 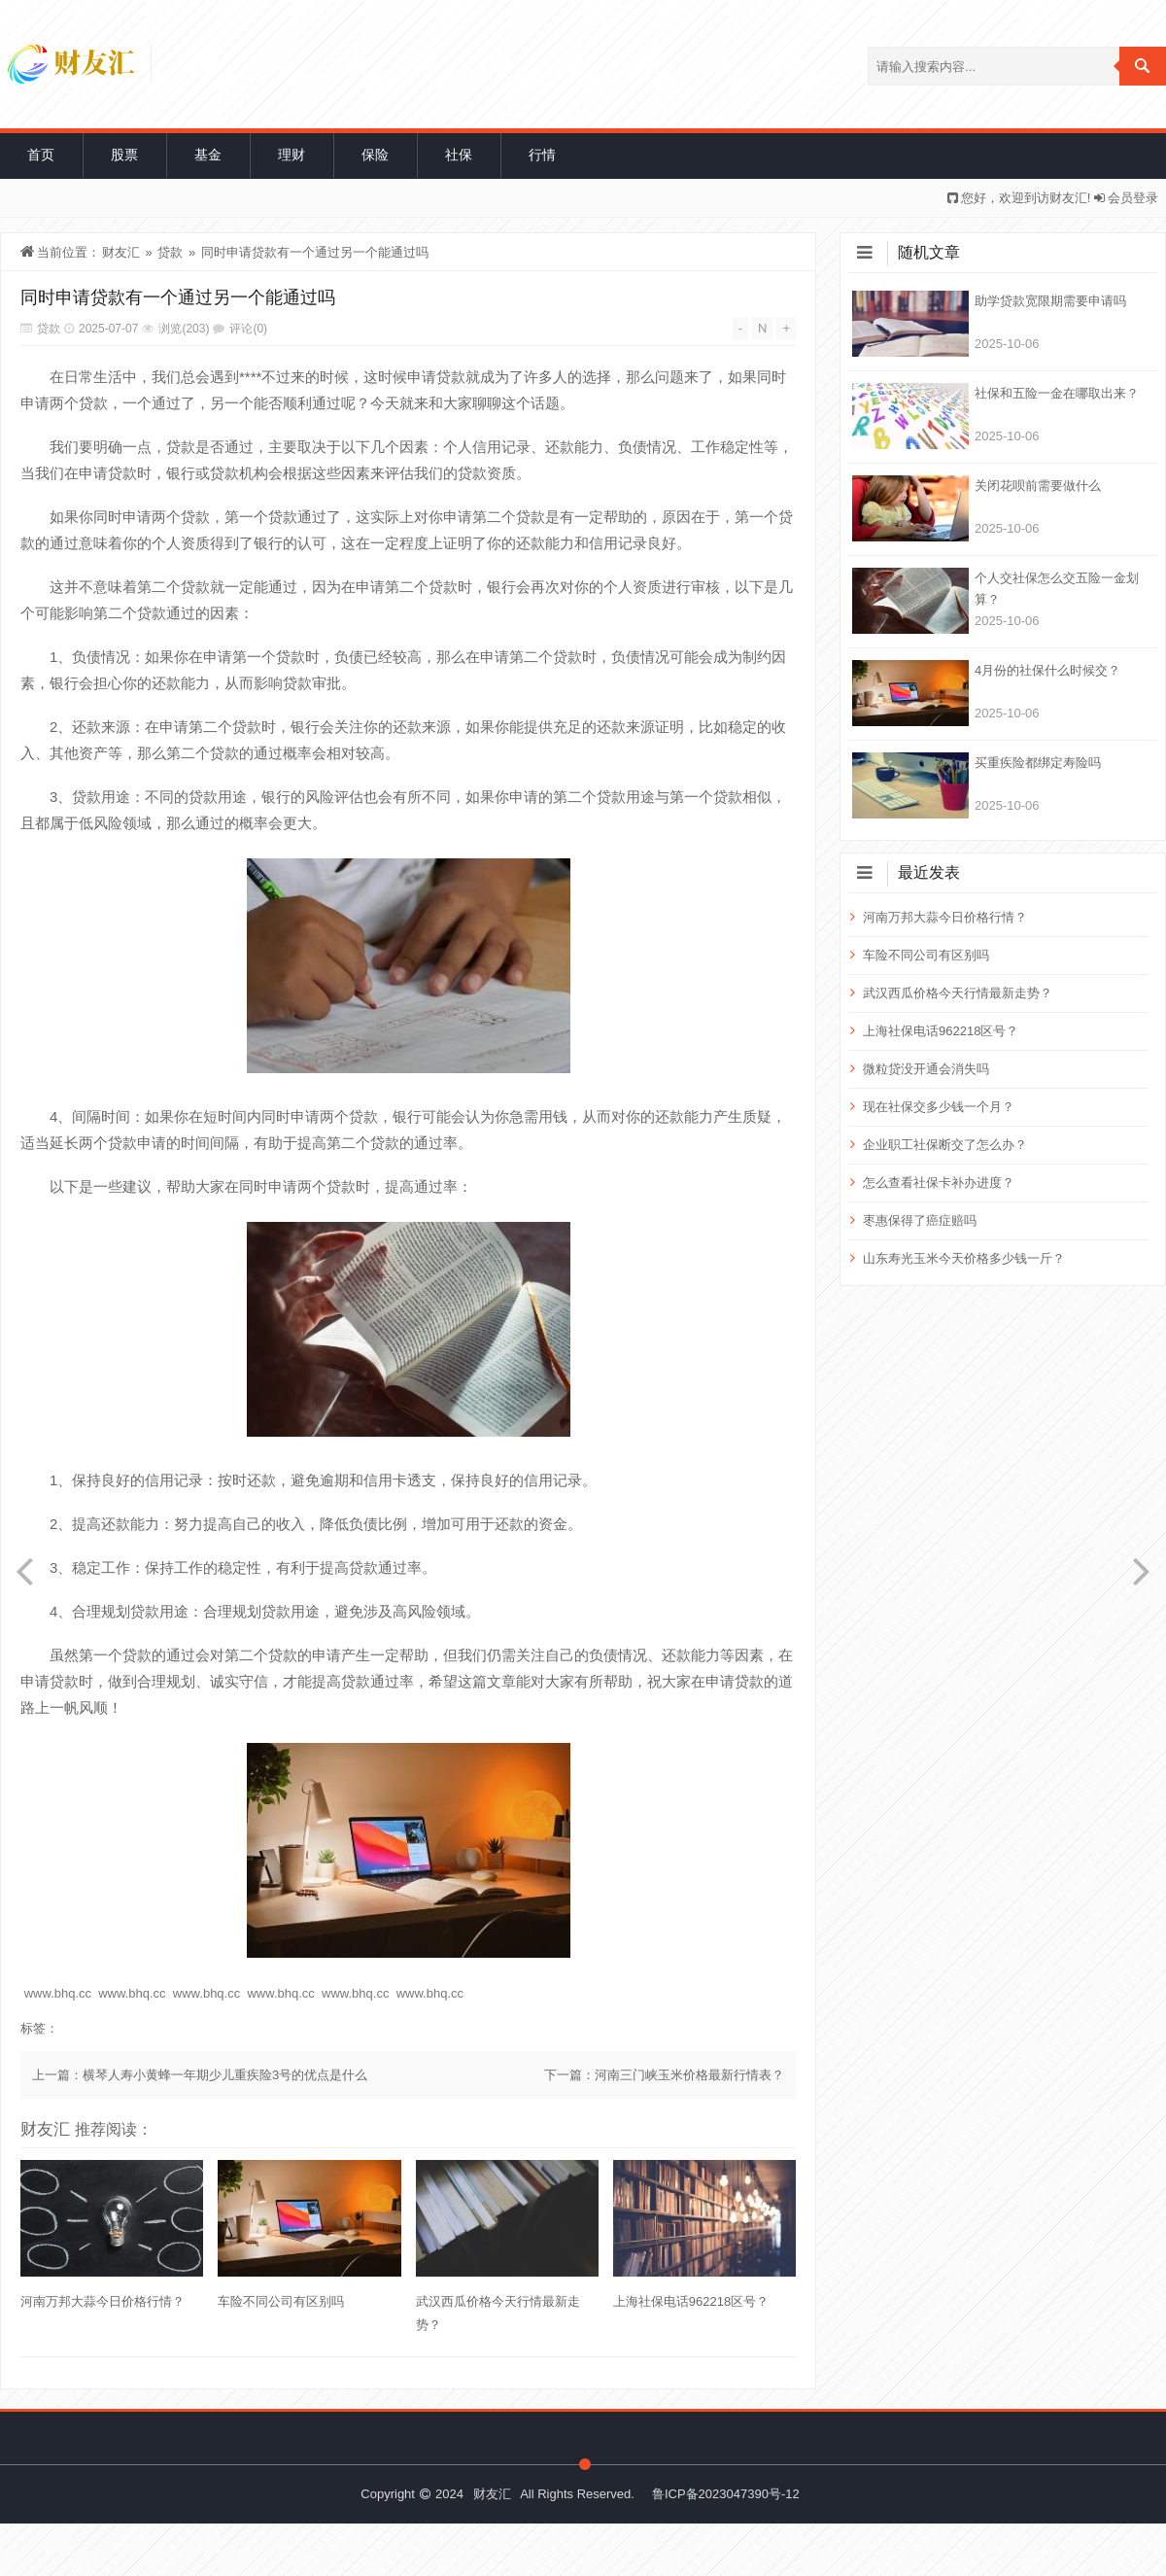 What do you see at coordinates (1133, 198) in the screenshot?
I see `会员登录` at bounding box center [1133, 198].